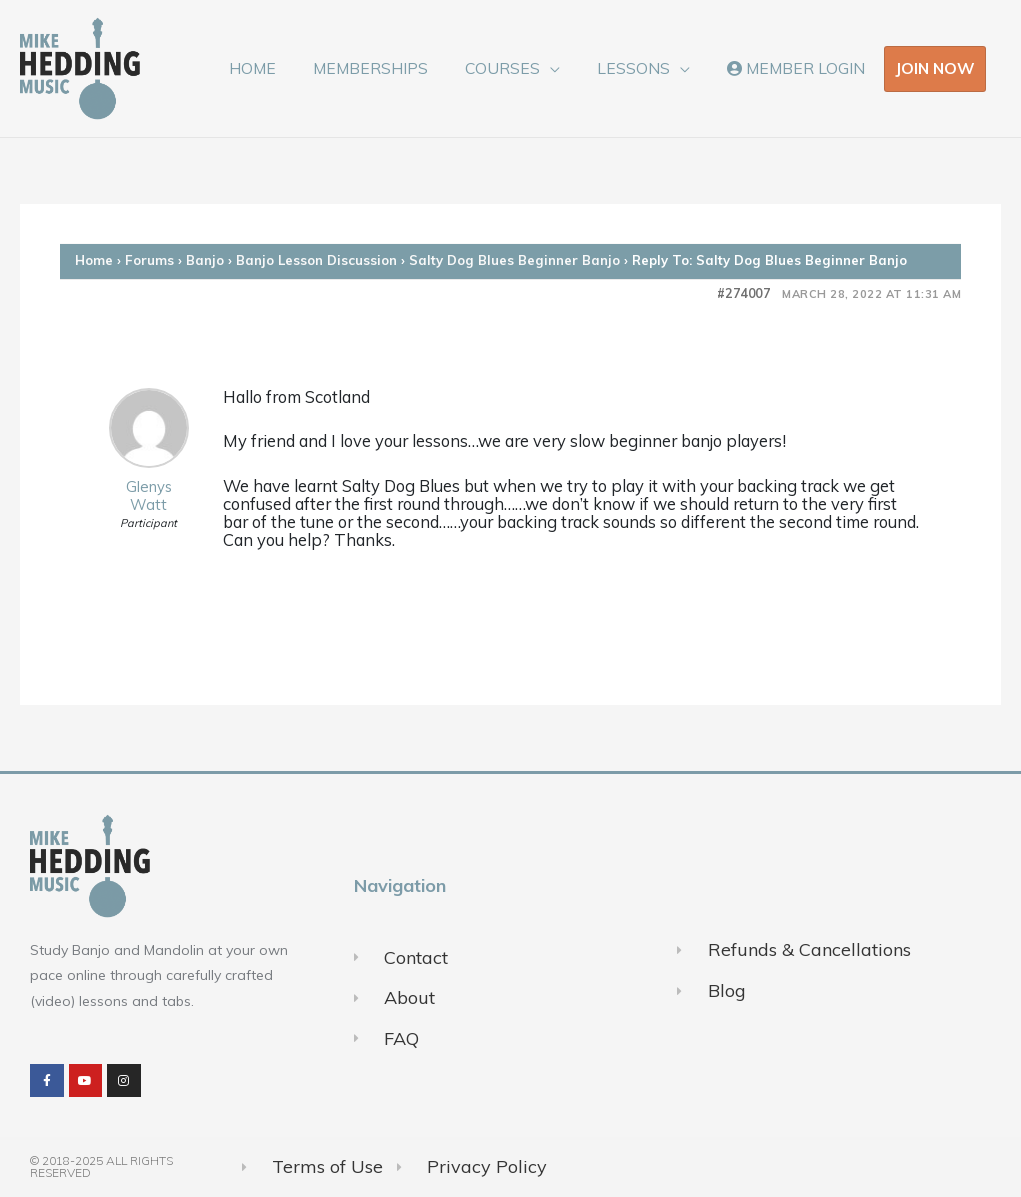 Image resolution: width=1021 pixels, height=1197 pixels. I want to click on Salty Dog Blues Beginner Banjo, so click(514, 260).